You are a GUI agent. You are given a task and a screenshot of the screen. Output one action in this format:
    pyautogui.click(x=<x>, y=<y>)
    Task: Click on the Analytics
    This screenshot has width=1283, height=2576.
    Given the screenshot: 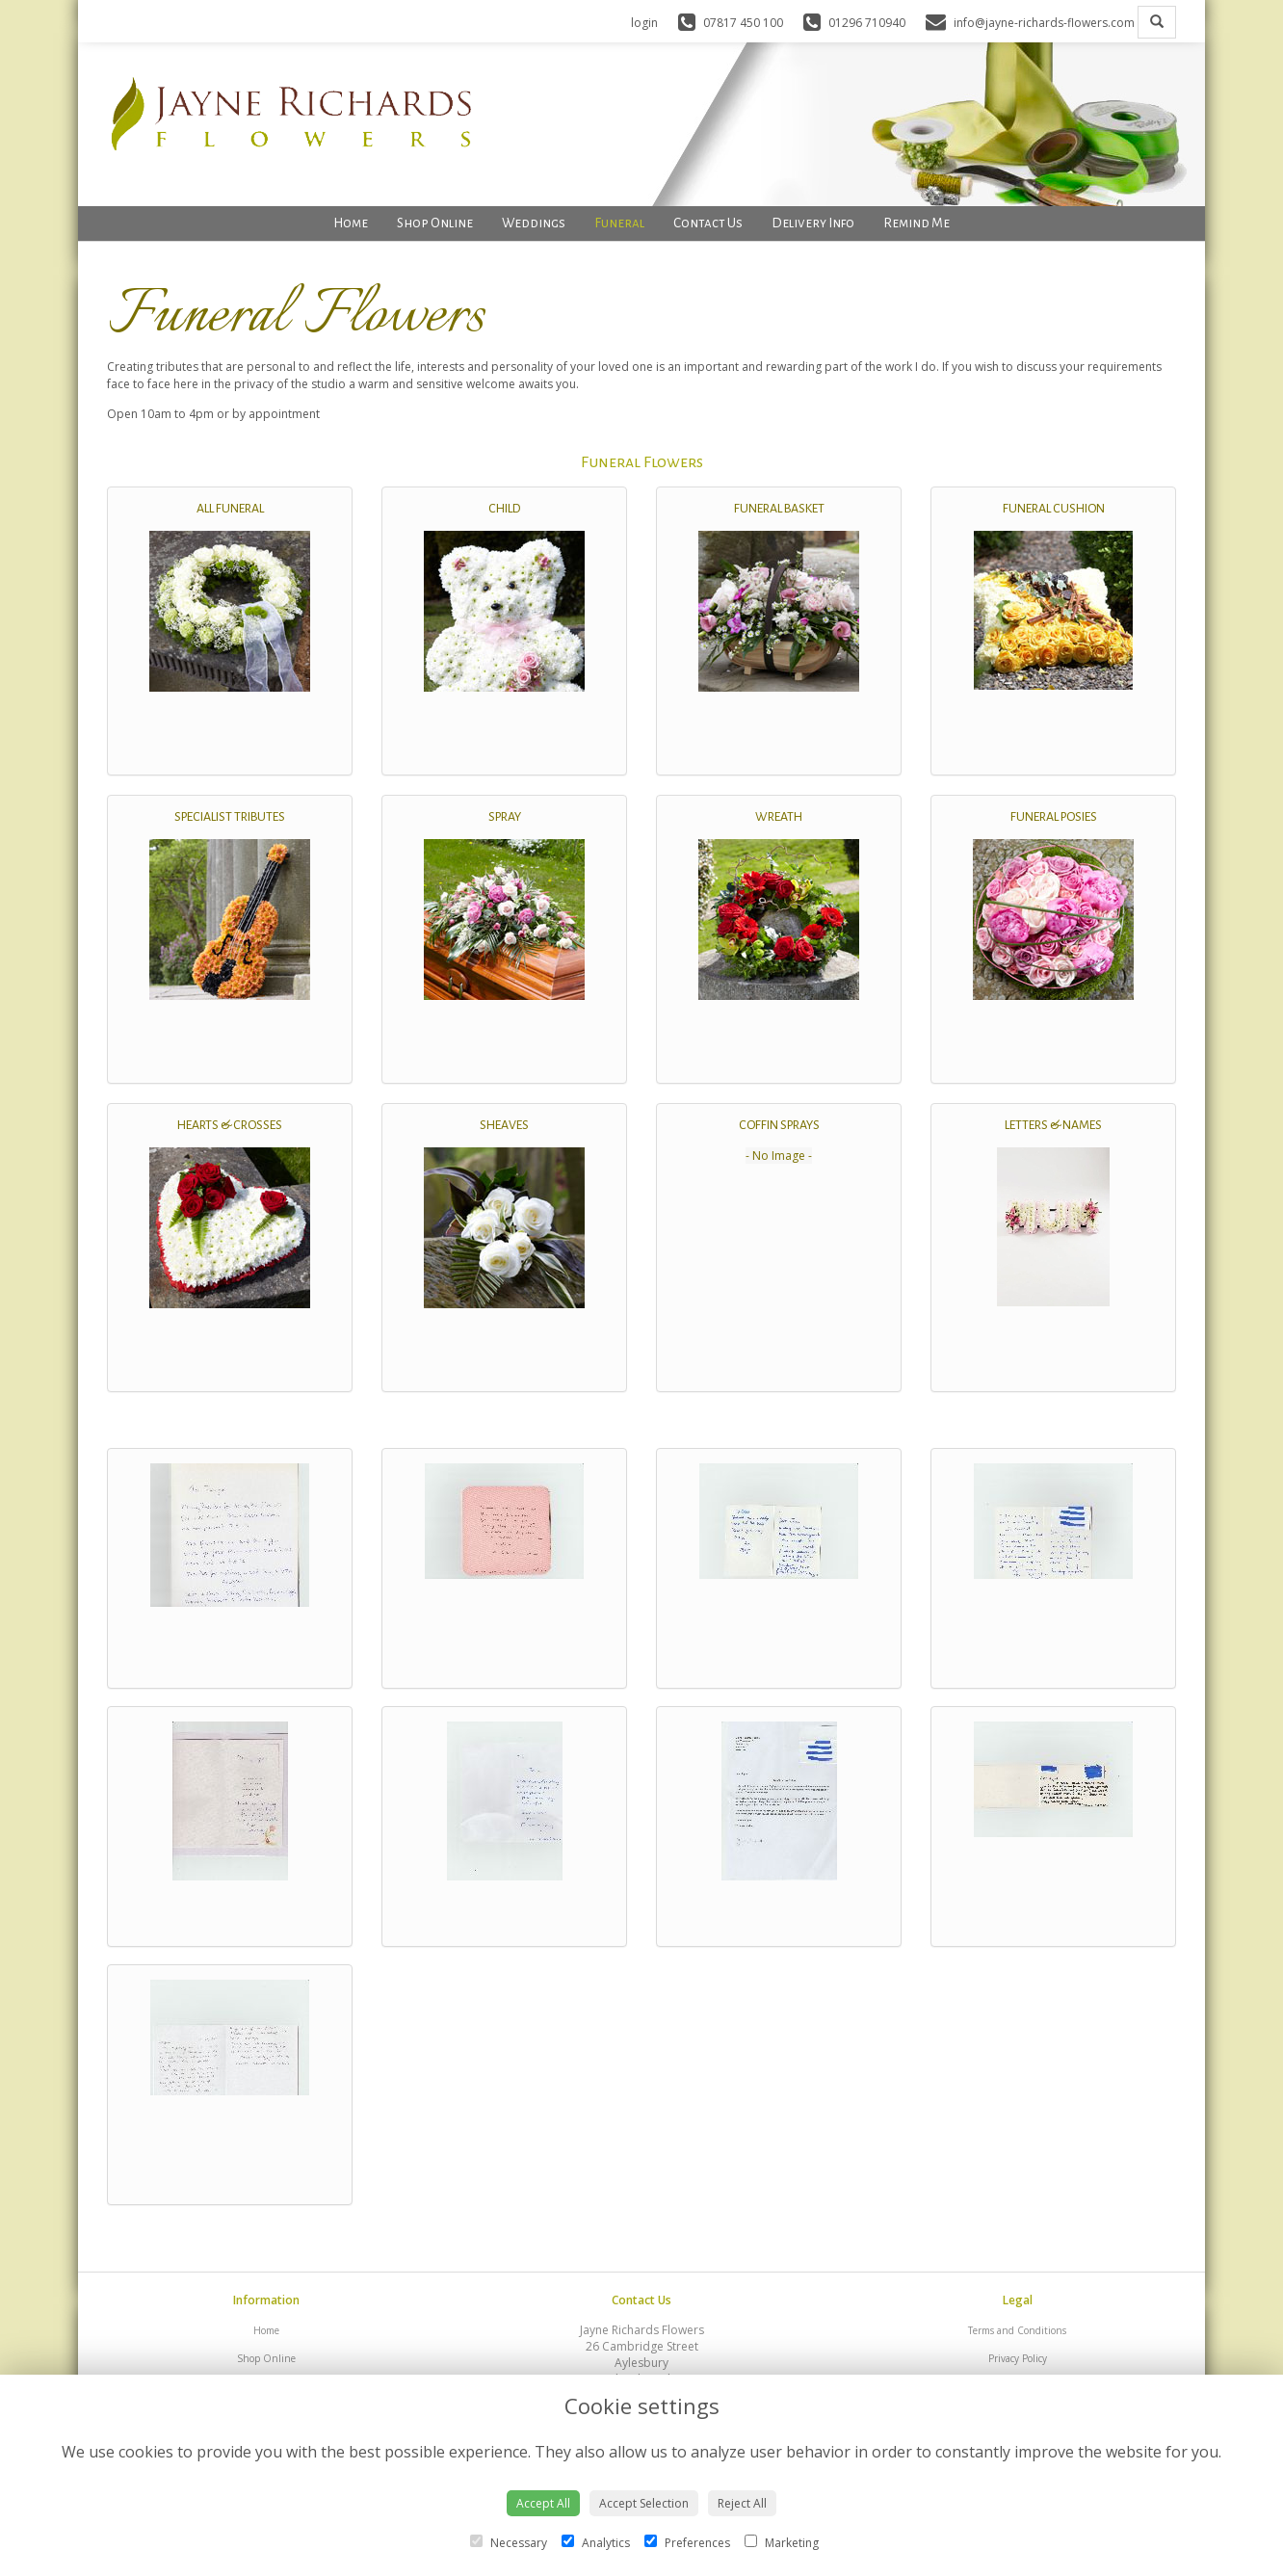 What is the action you would take?
    pyautogui.click(x=596, y=2543)
    